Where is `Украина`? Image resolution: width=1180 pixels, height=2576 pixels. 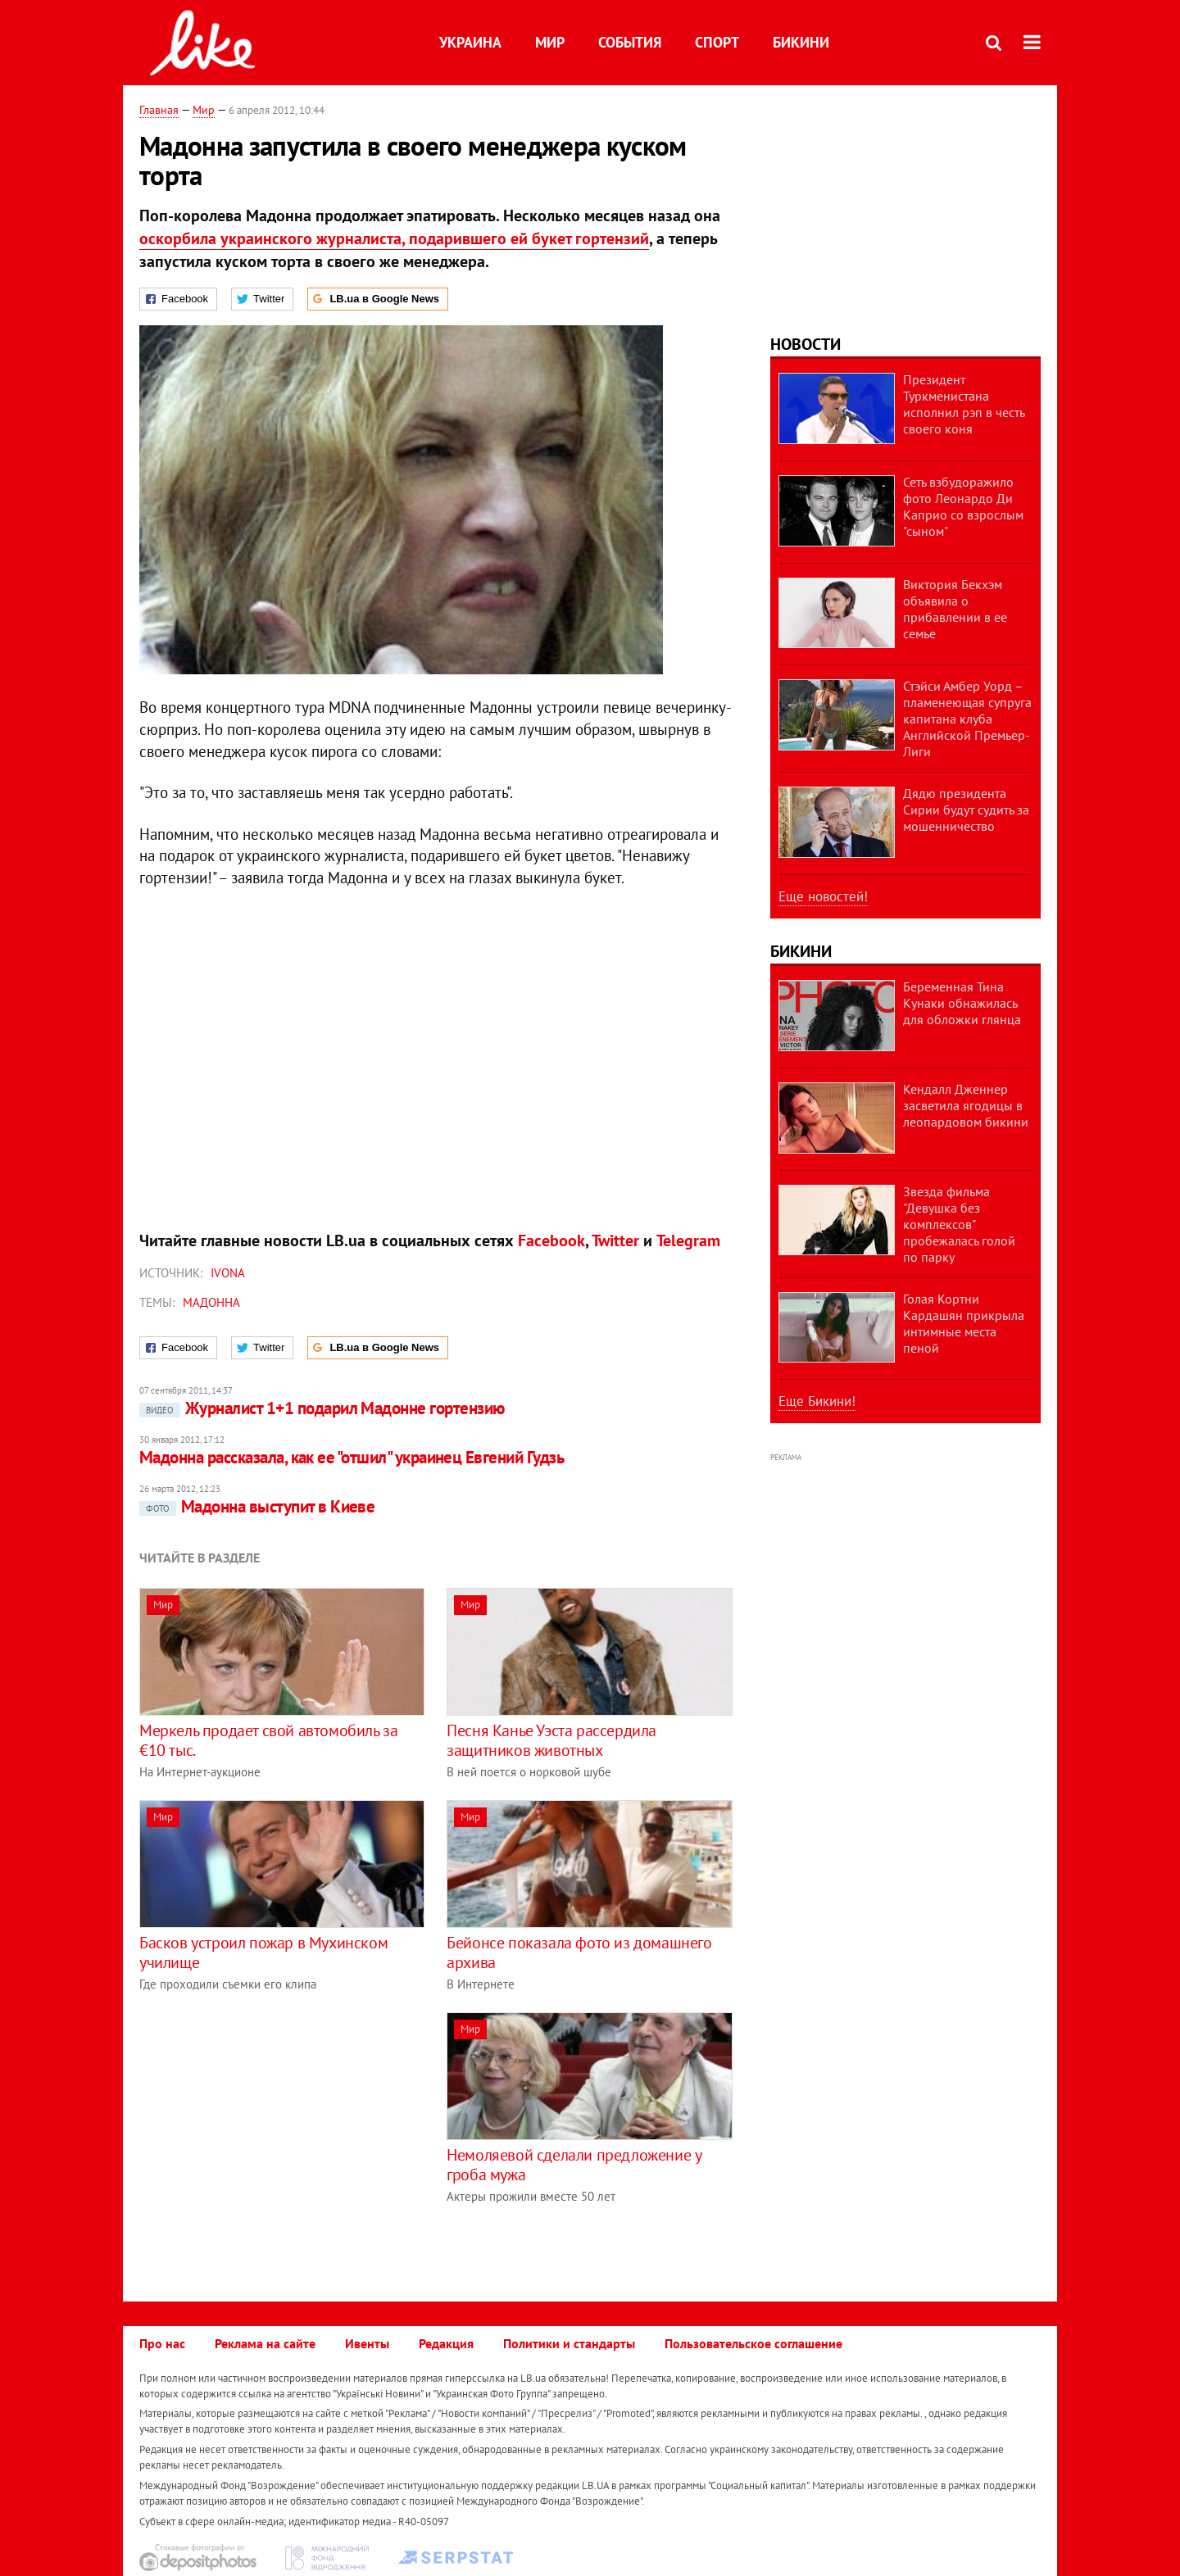
Украина is located at coordinates (470, 42).